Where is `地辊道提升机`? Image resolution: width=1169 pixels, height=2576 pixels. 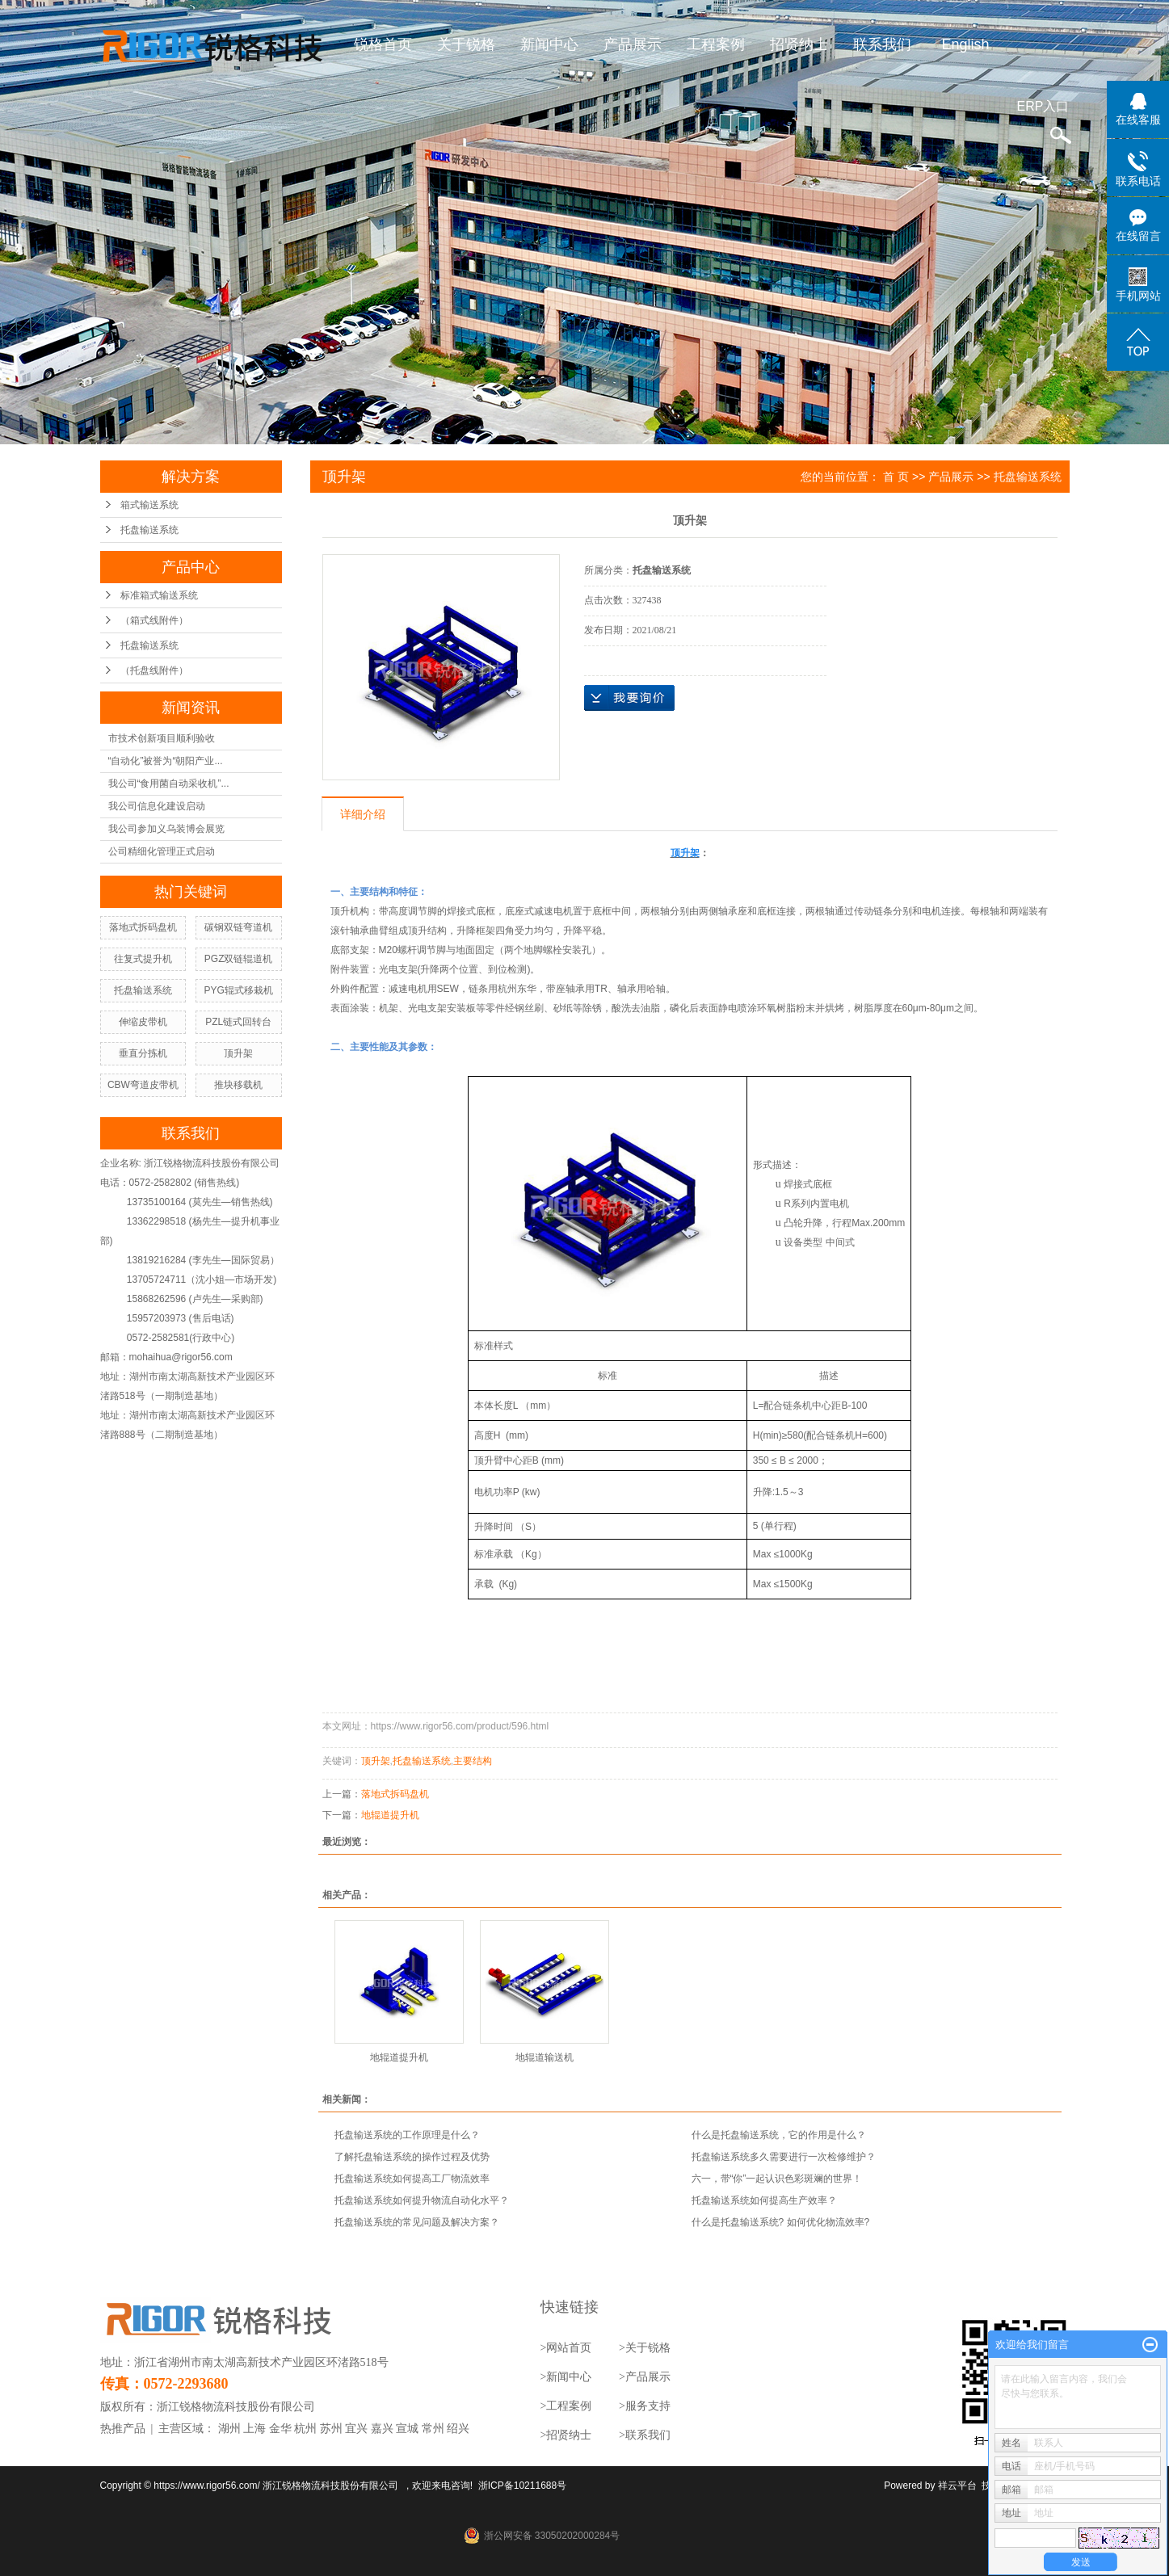
地辊道提升机 is located at coordinates (390, 1815).